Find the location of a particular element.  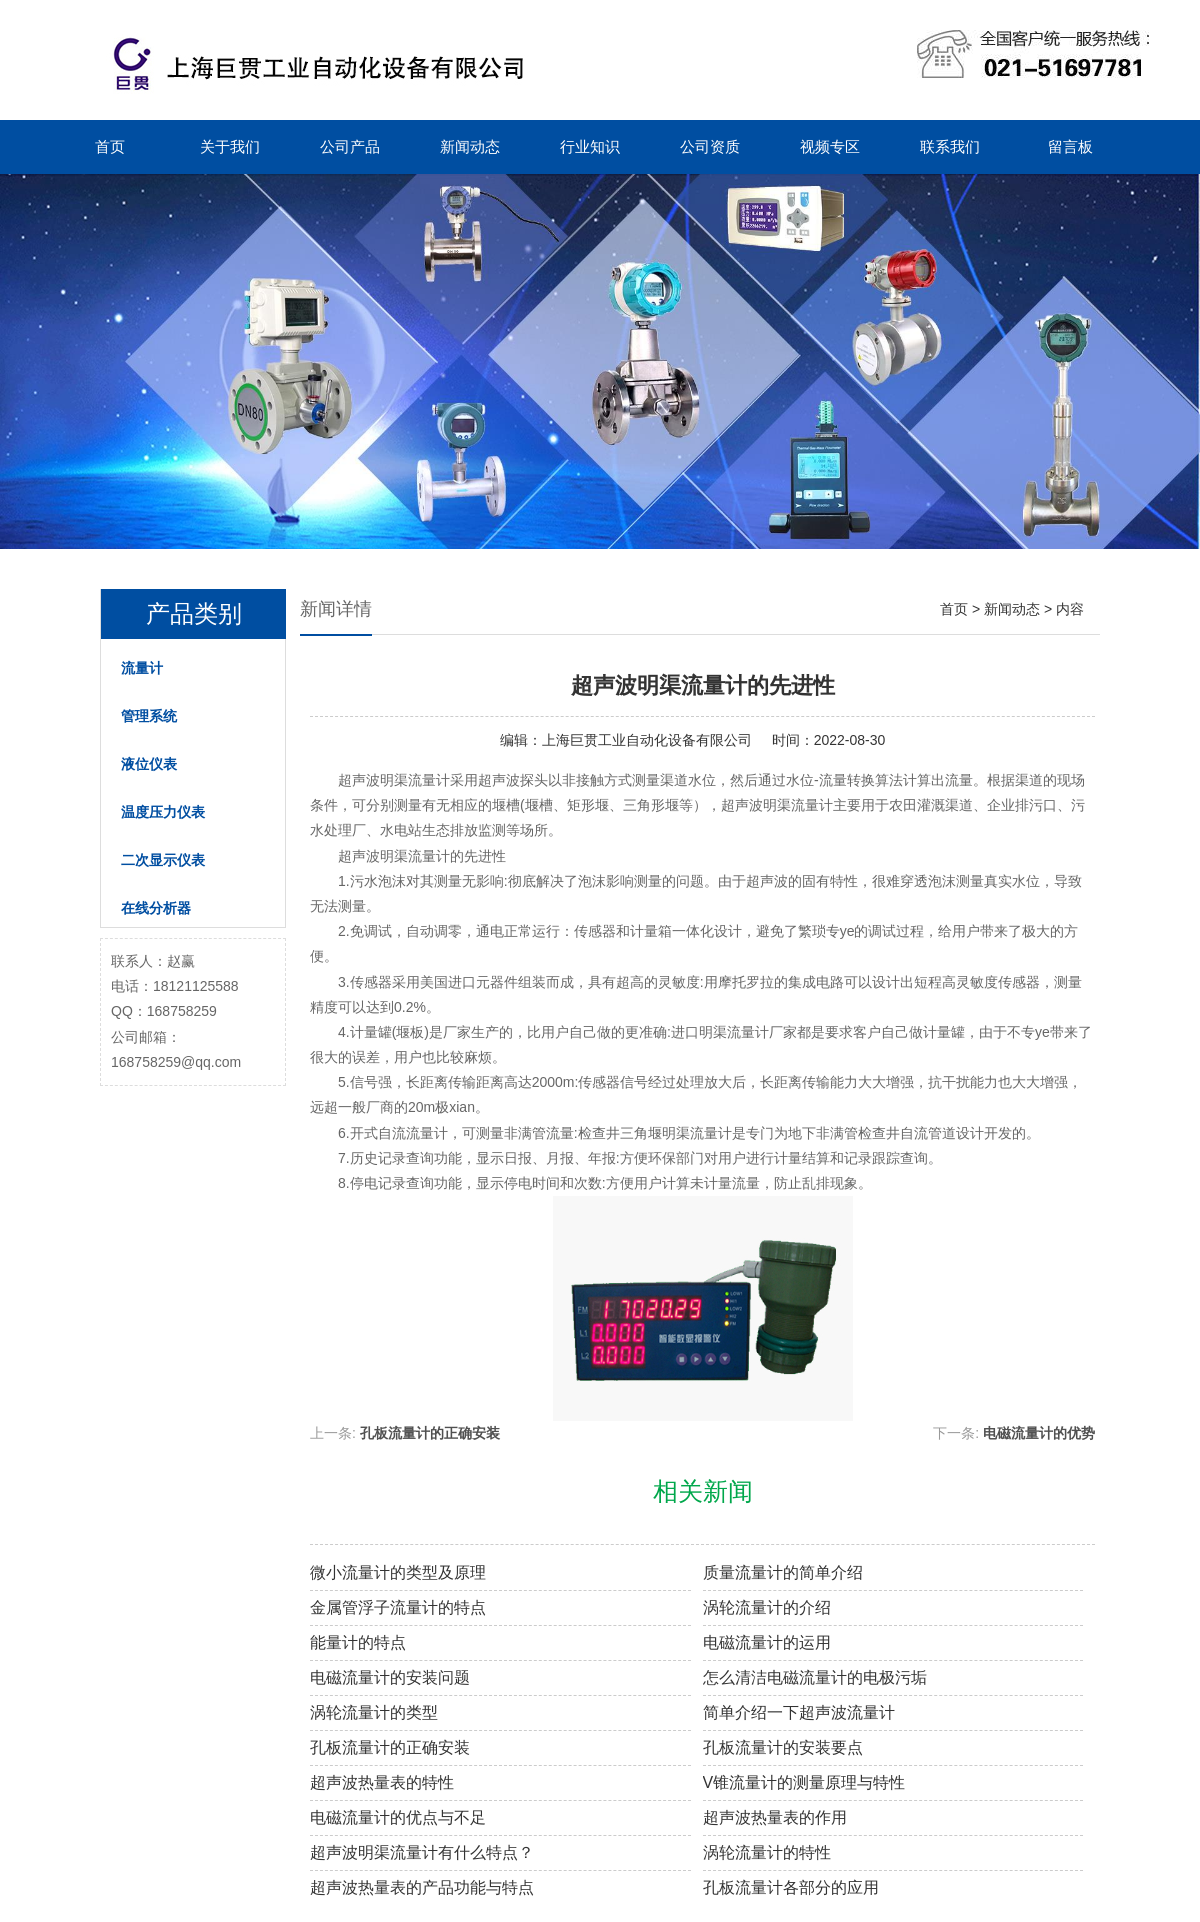

行业知识 is located at coordinates (590, 146).